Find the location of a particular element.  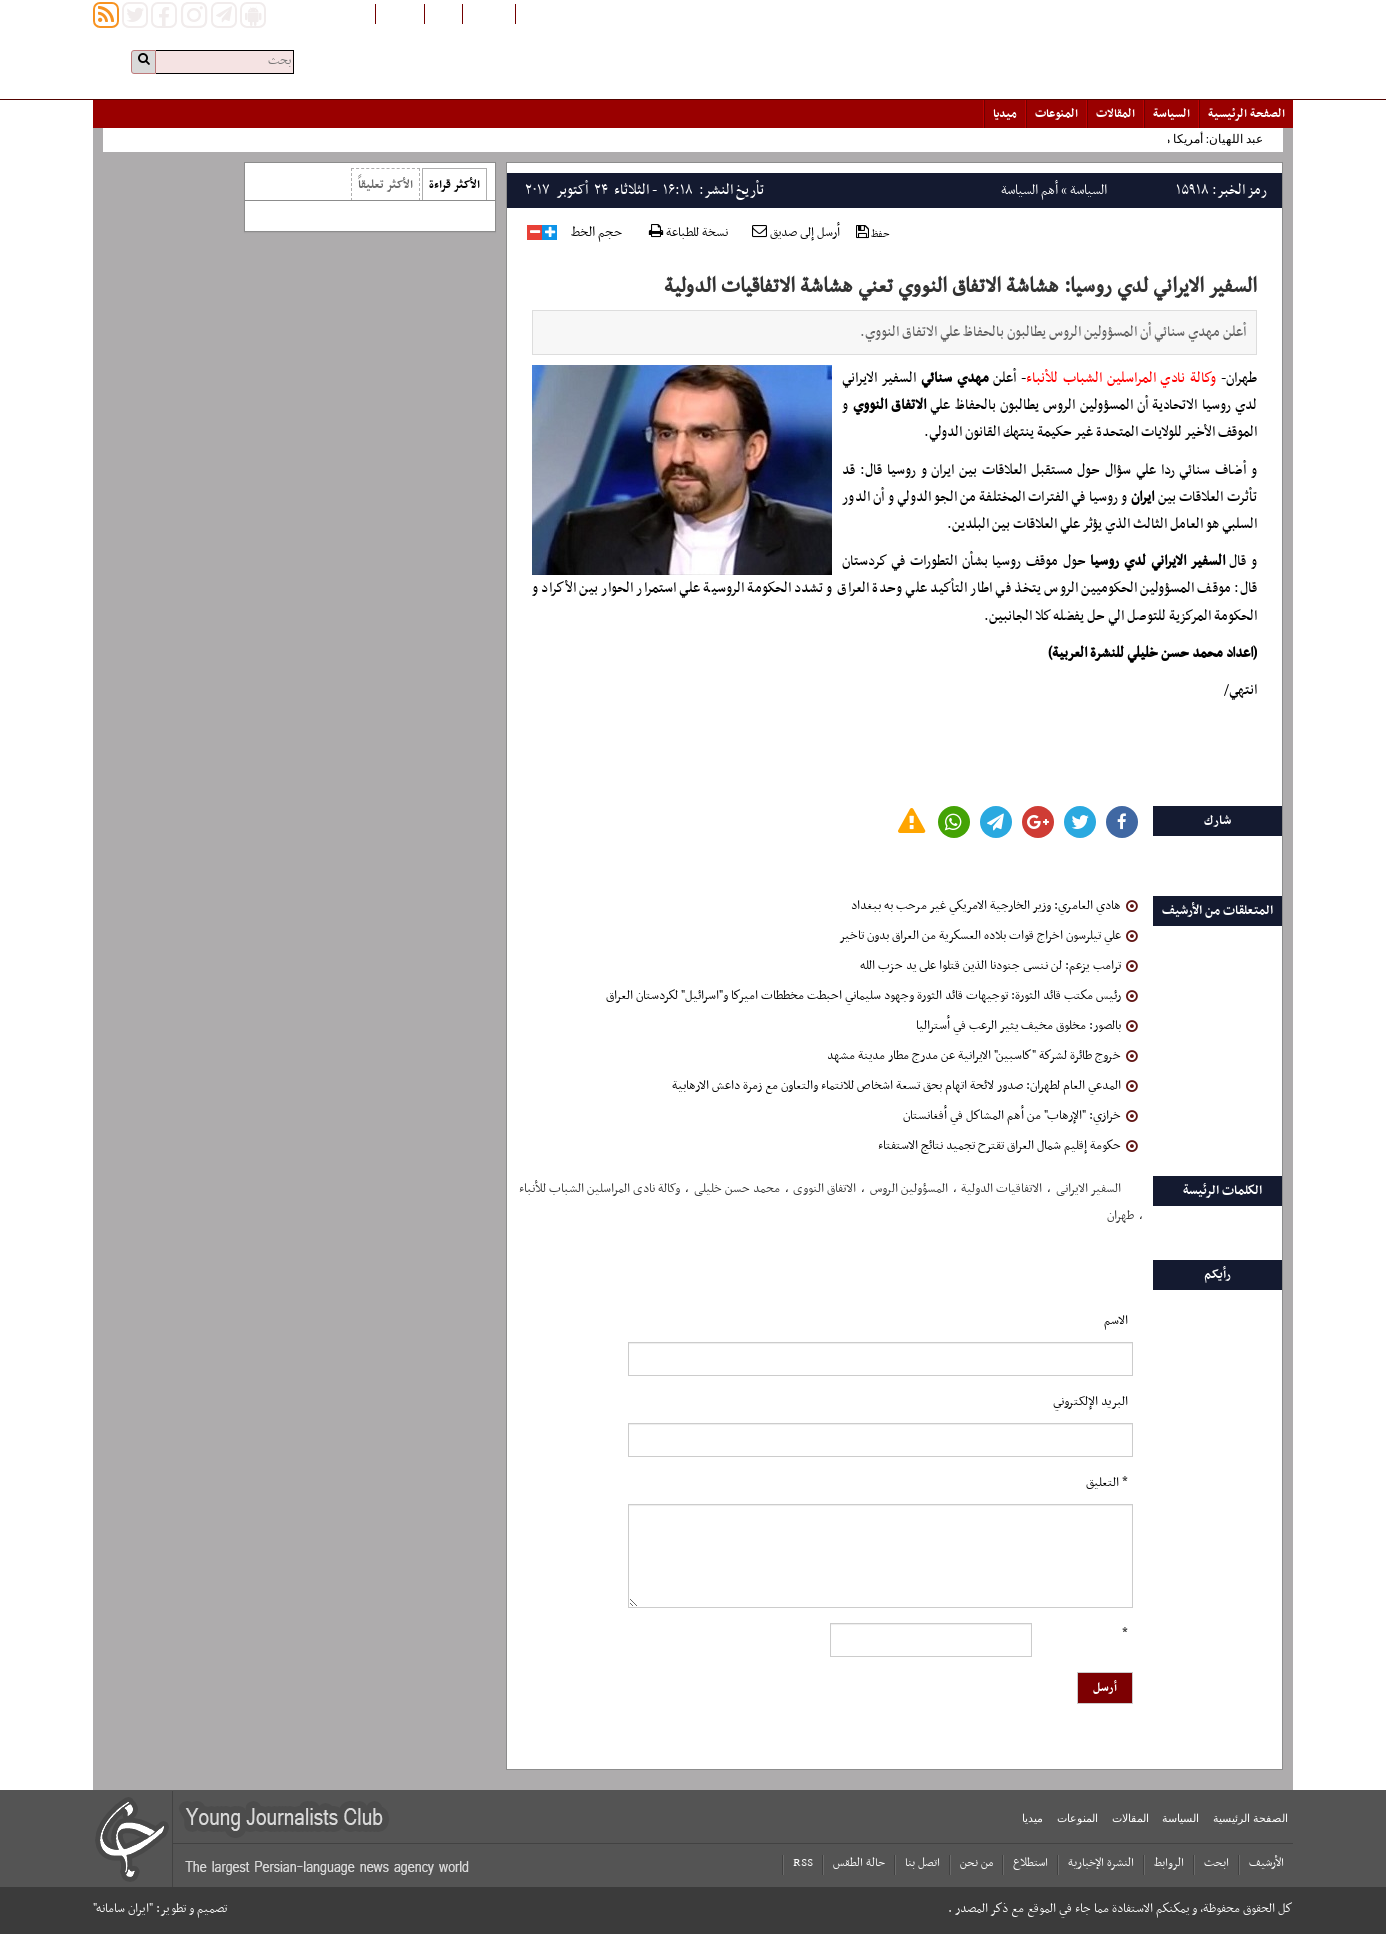

علي تيلرسون اخراج قوات بلاده العسكرية من العراق بدون تاخير is located at coordinates (988, 936).